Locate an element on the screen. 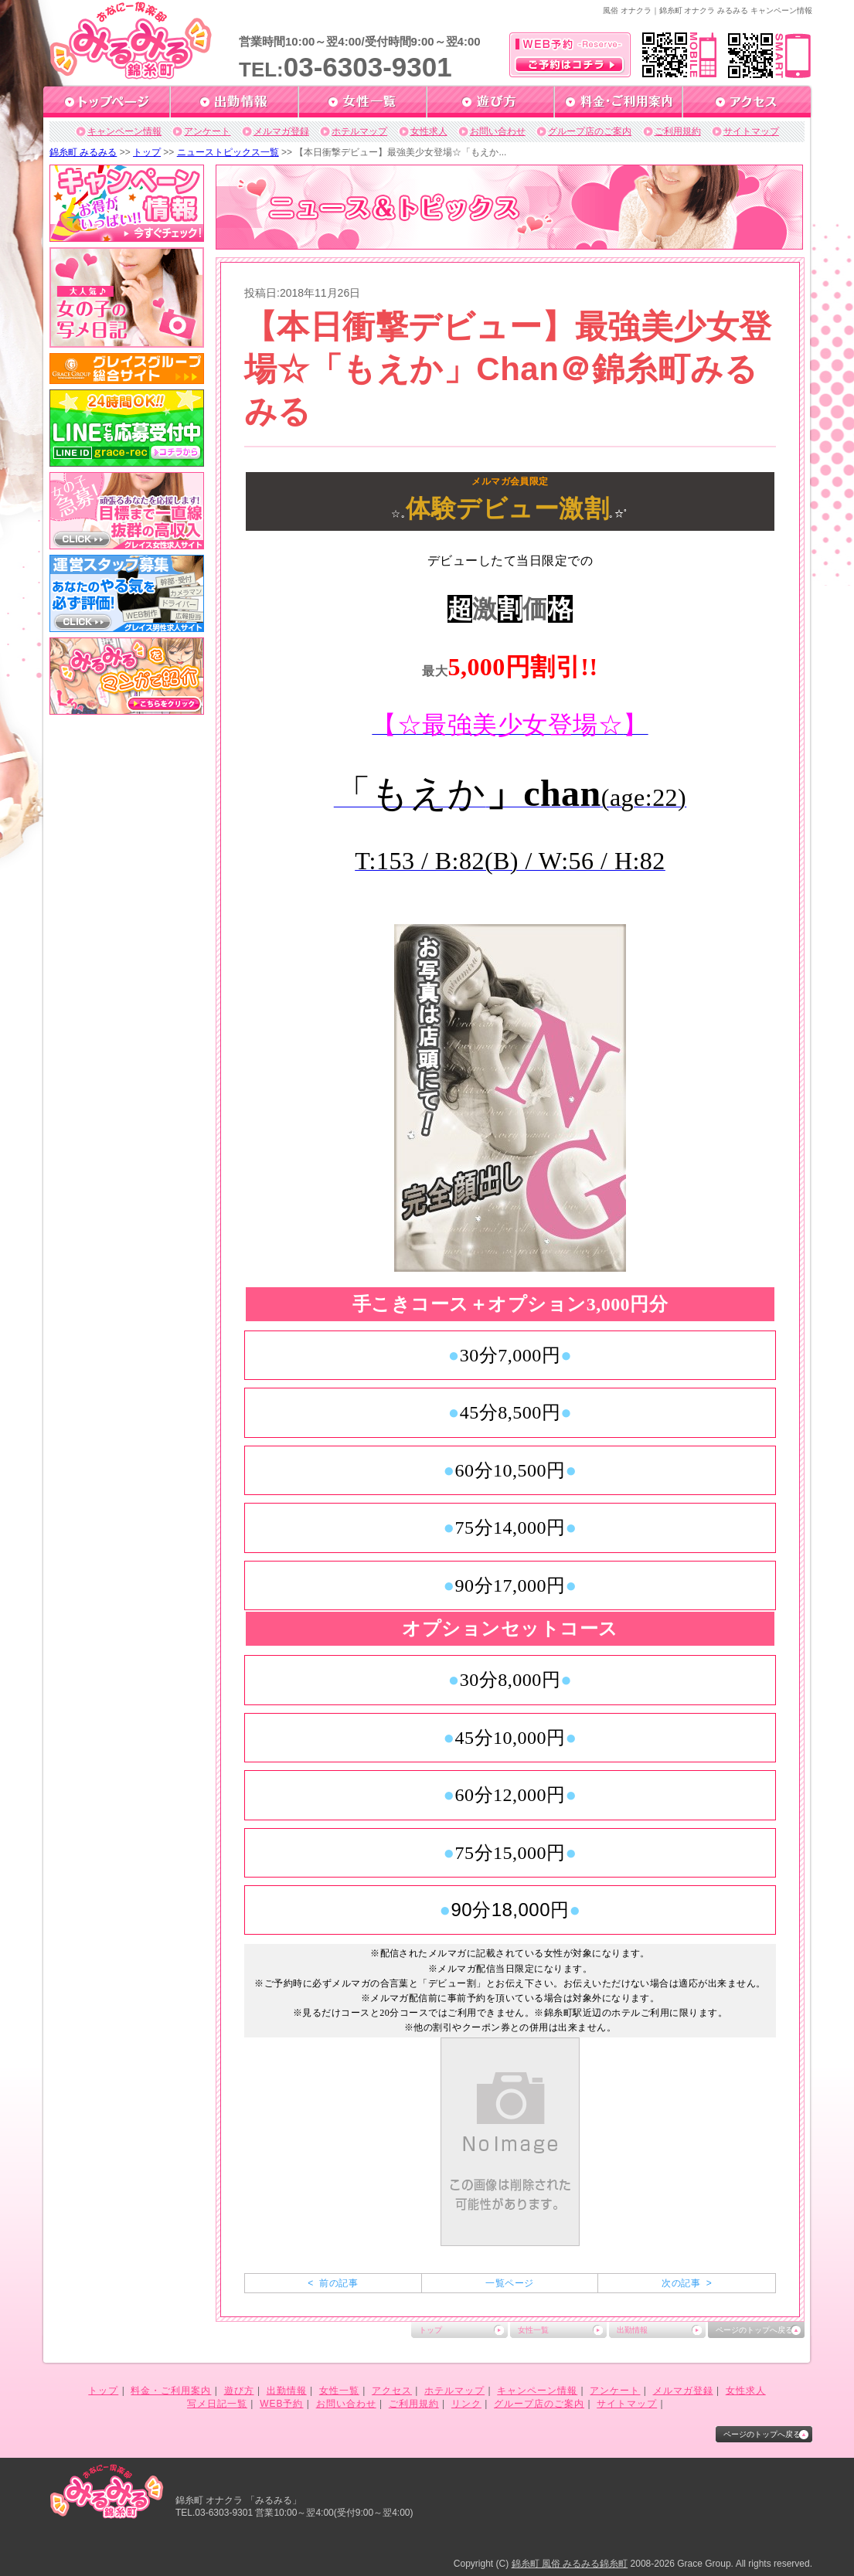 Image resolution: width=854 pixels, height=2576 pixels. ページのトップへ戻る is located at coordinates (754, 2330).